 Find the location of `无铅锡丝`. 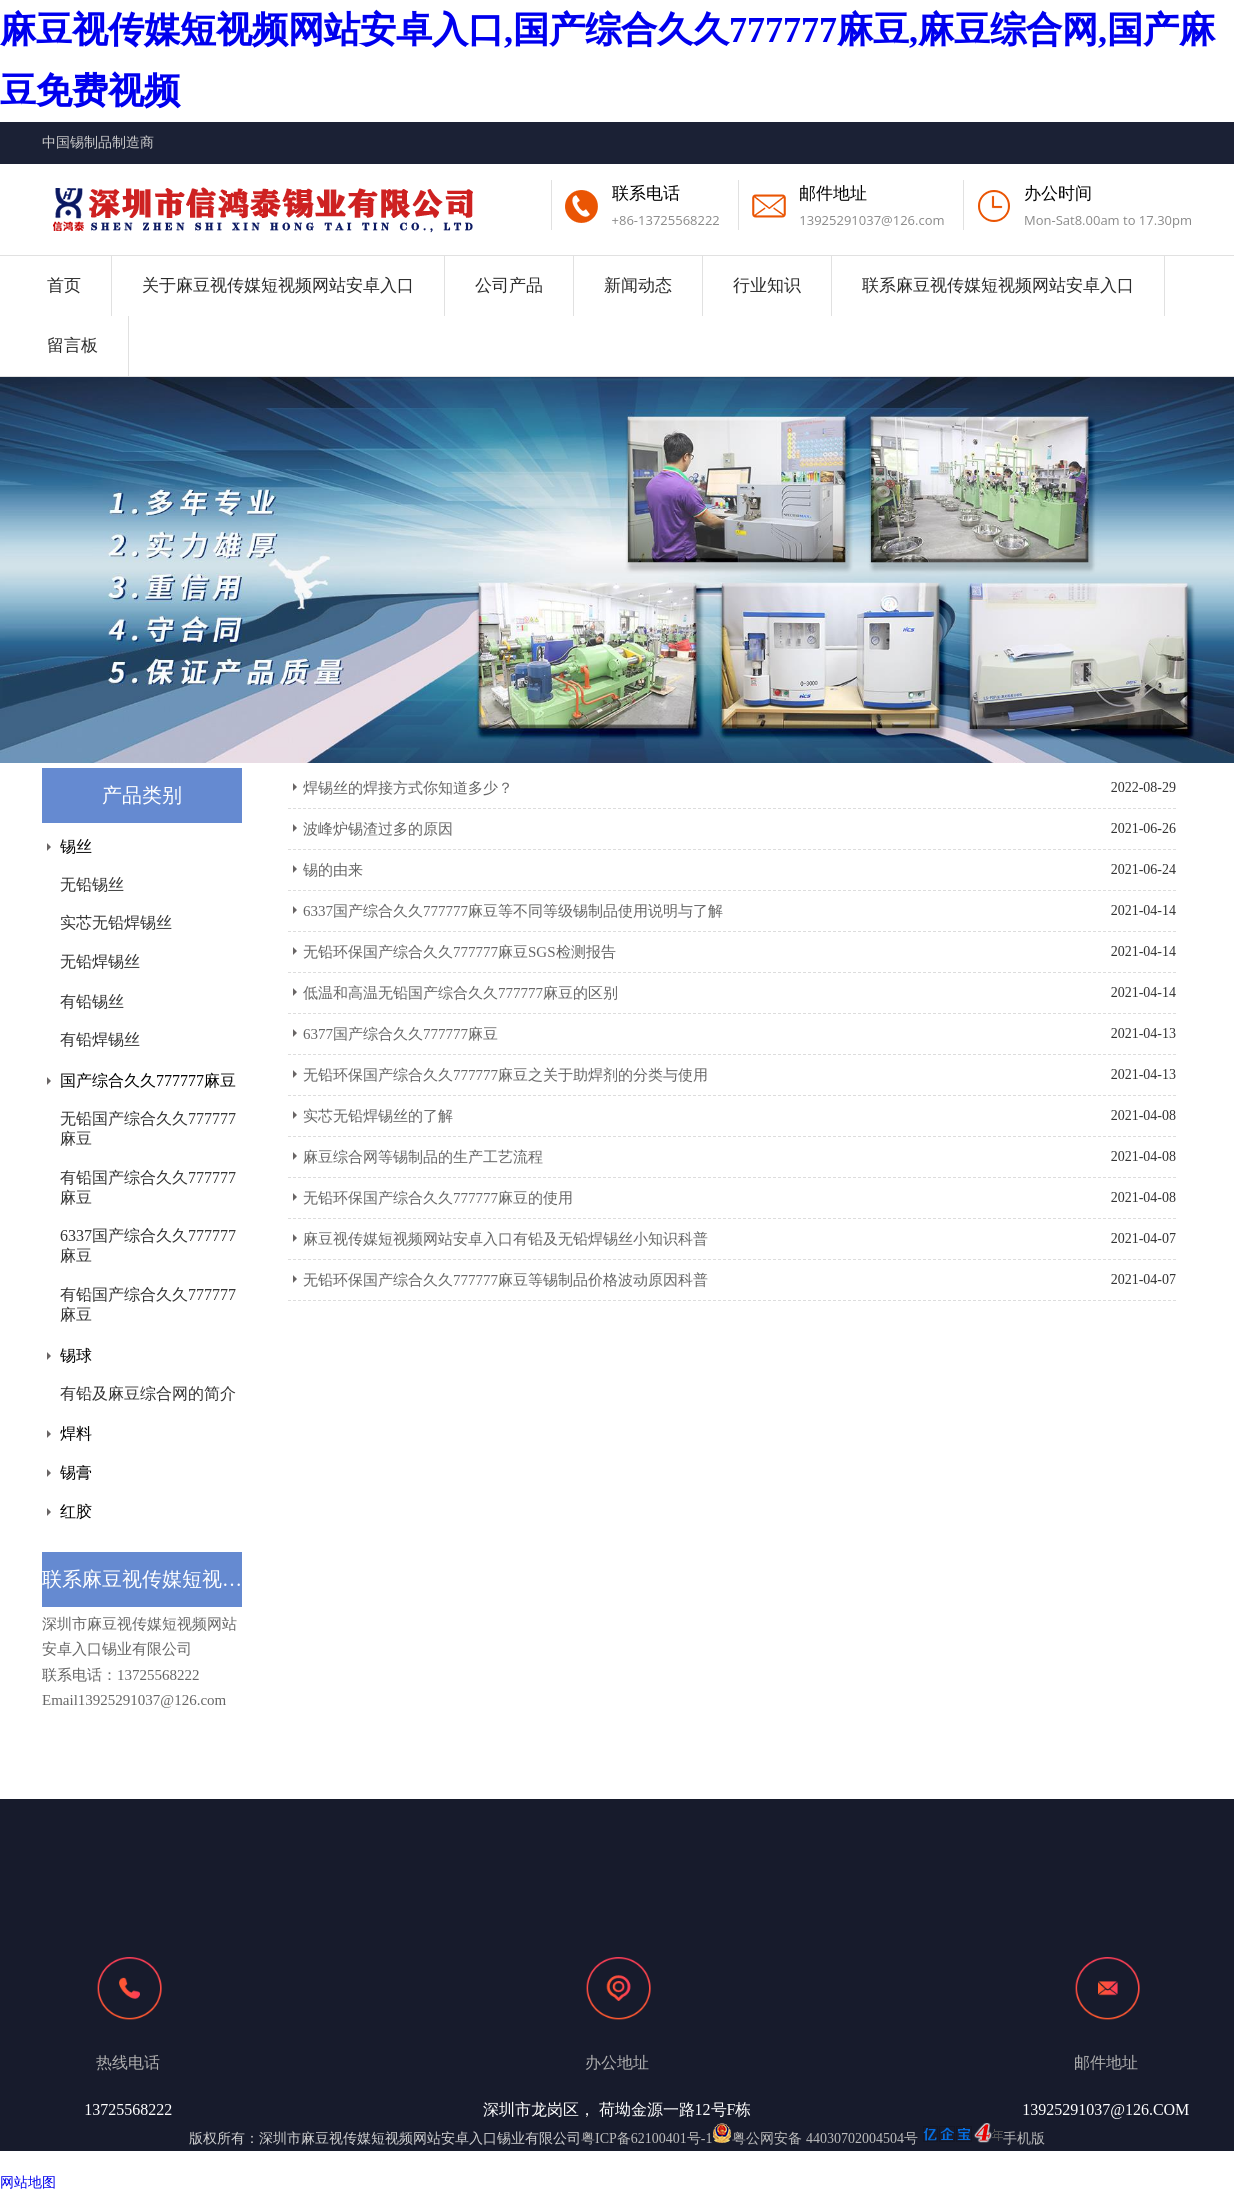

无铅锡丝 is located at coordinates (92, 884).